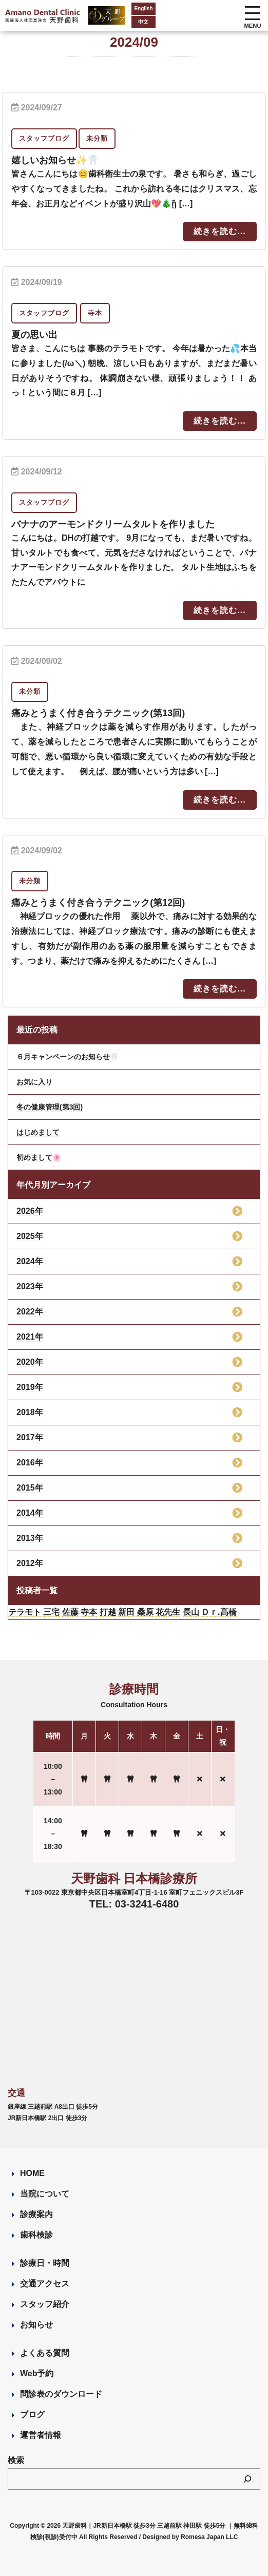 This screenshot has height=2576, width=268. What do you see at coordinates (49, 1107) in the screenshot?
I see `冬の健康管理(第3回)` at bounding box center [49, 1107].